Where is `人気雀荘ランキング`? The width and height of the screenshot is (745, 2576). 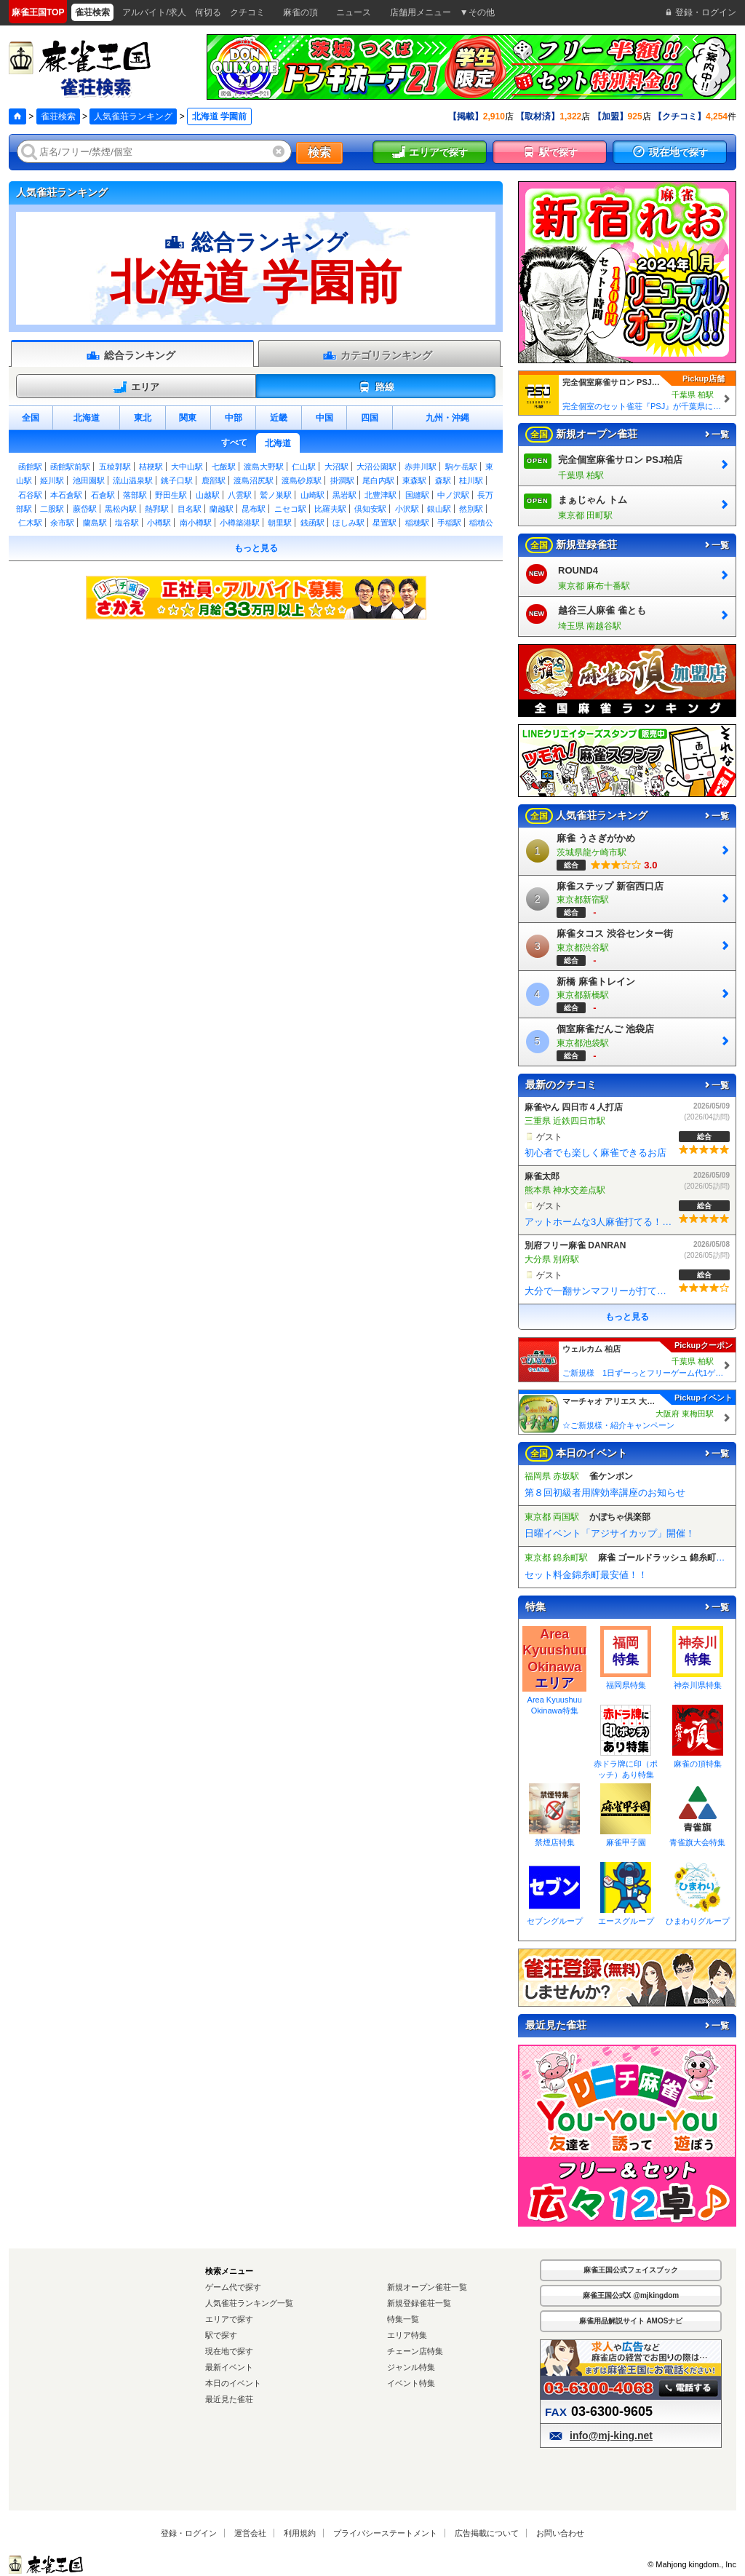 人気雀荘ランキング is located at coordinates (133, 116).